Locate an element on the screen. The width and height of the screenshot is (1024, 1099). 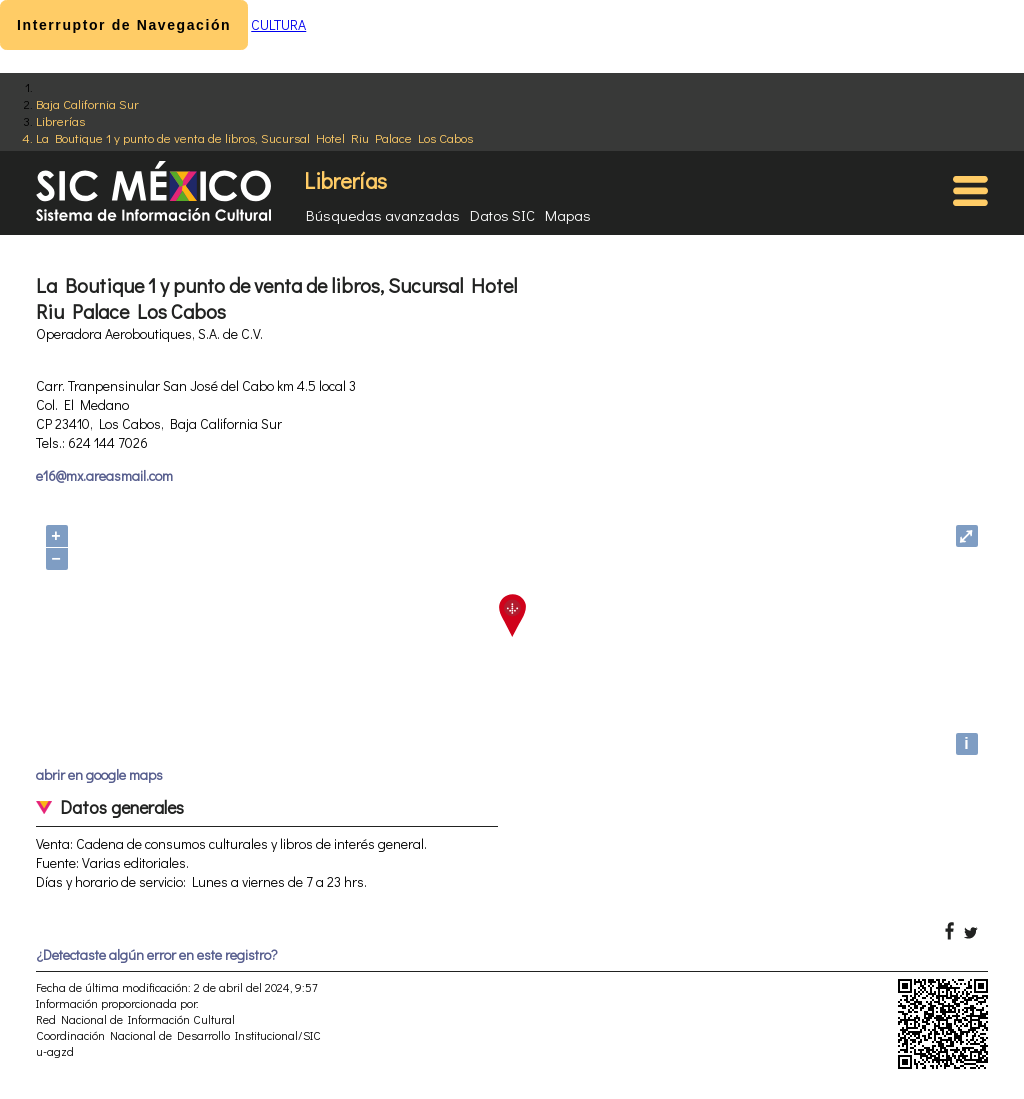
Librerías is located at coordinates (60, 120).